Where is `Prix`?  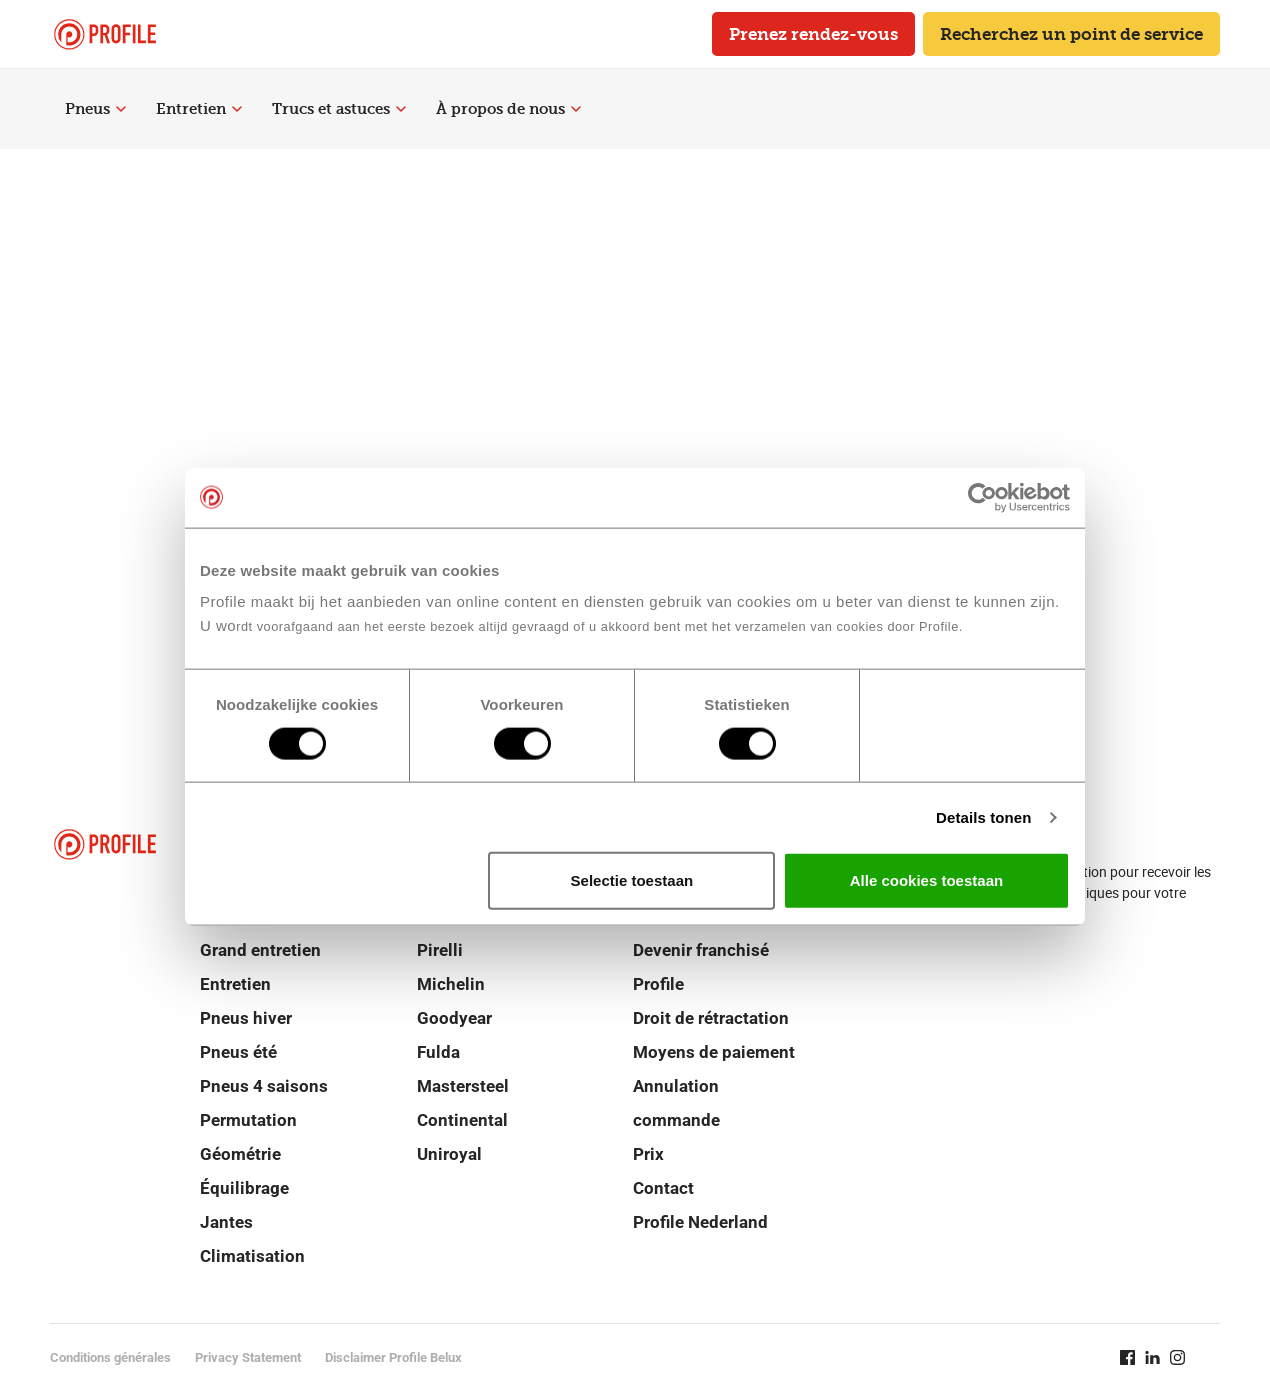
Prix is located at coordinates (648, 1154).